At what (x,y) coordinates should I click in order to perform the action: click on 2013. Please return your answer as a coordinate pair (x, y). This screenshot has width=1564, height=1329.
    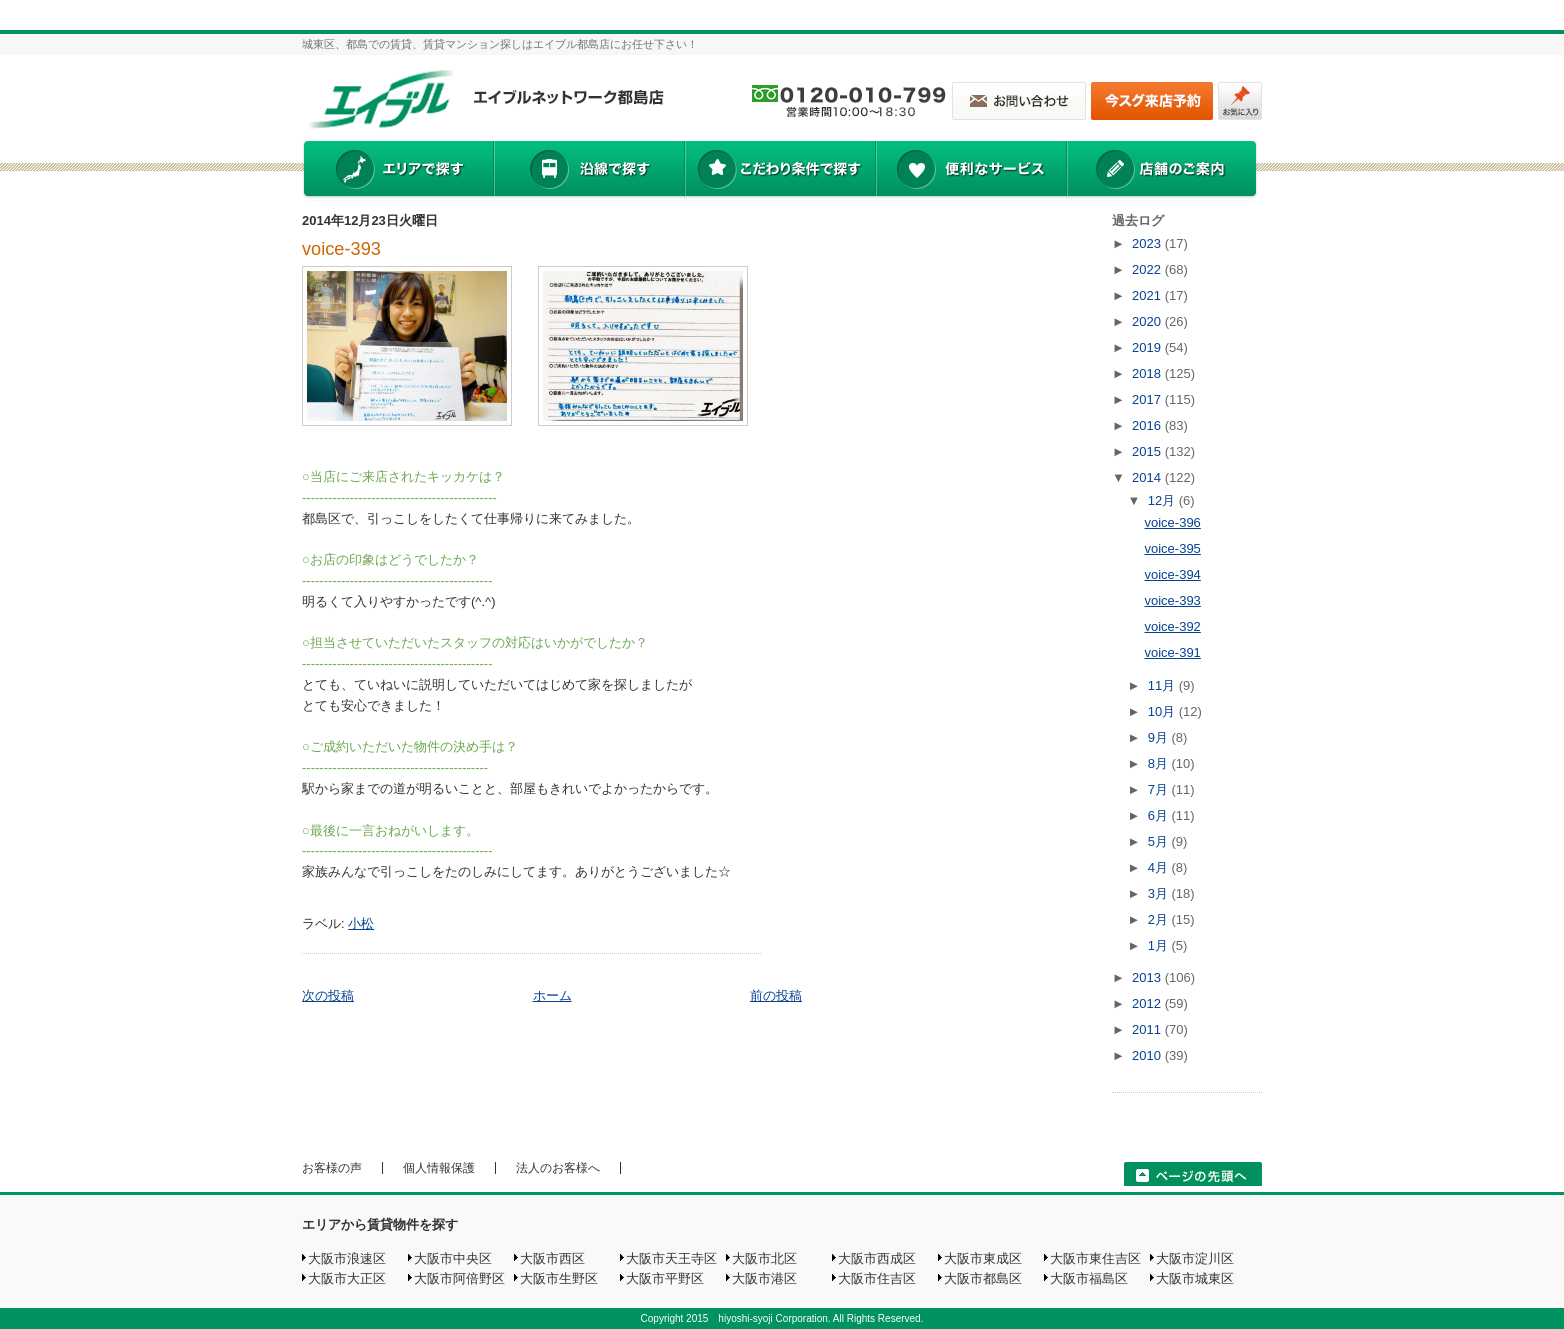
    Looking at the image, I should click on (1148, 977).